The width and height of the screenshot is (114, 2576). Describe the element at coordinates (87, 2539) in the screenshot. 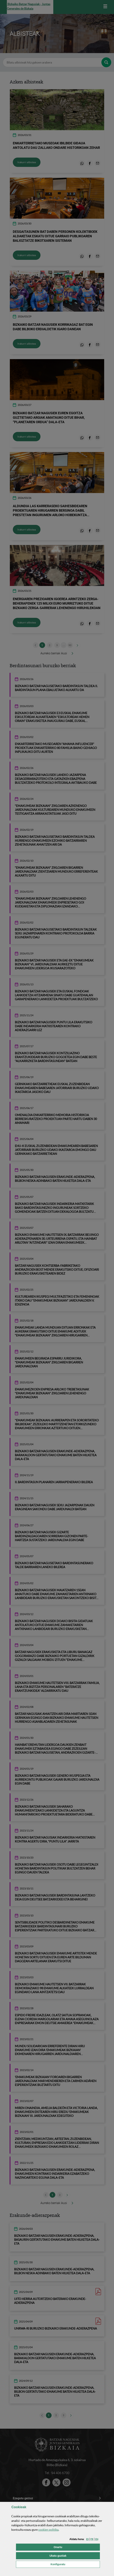

I see `[button]` at that location.